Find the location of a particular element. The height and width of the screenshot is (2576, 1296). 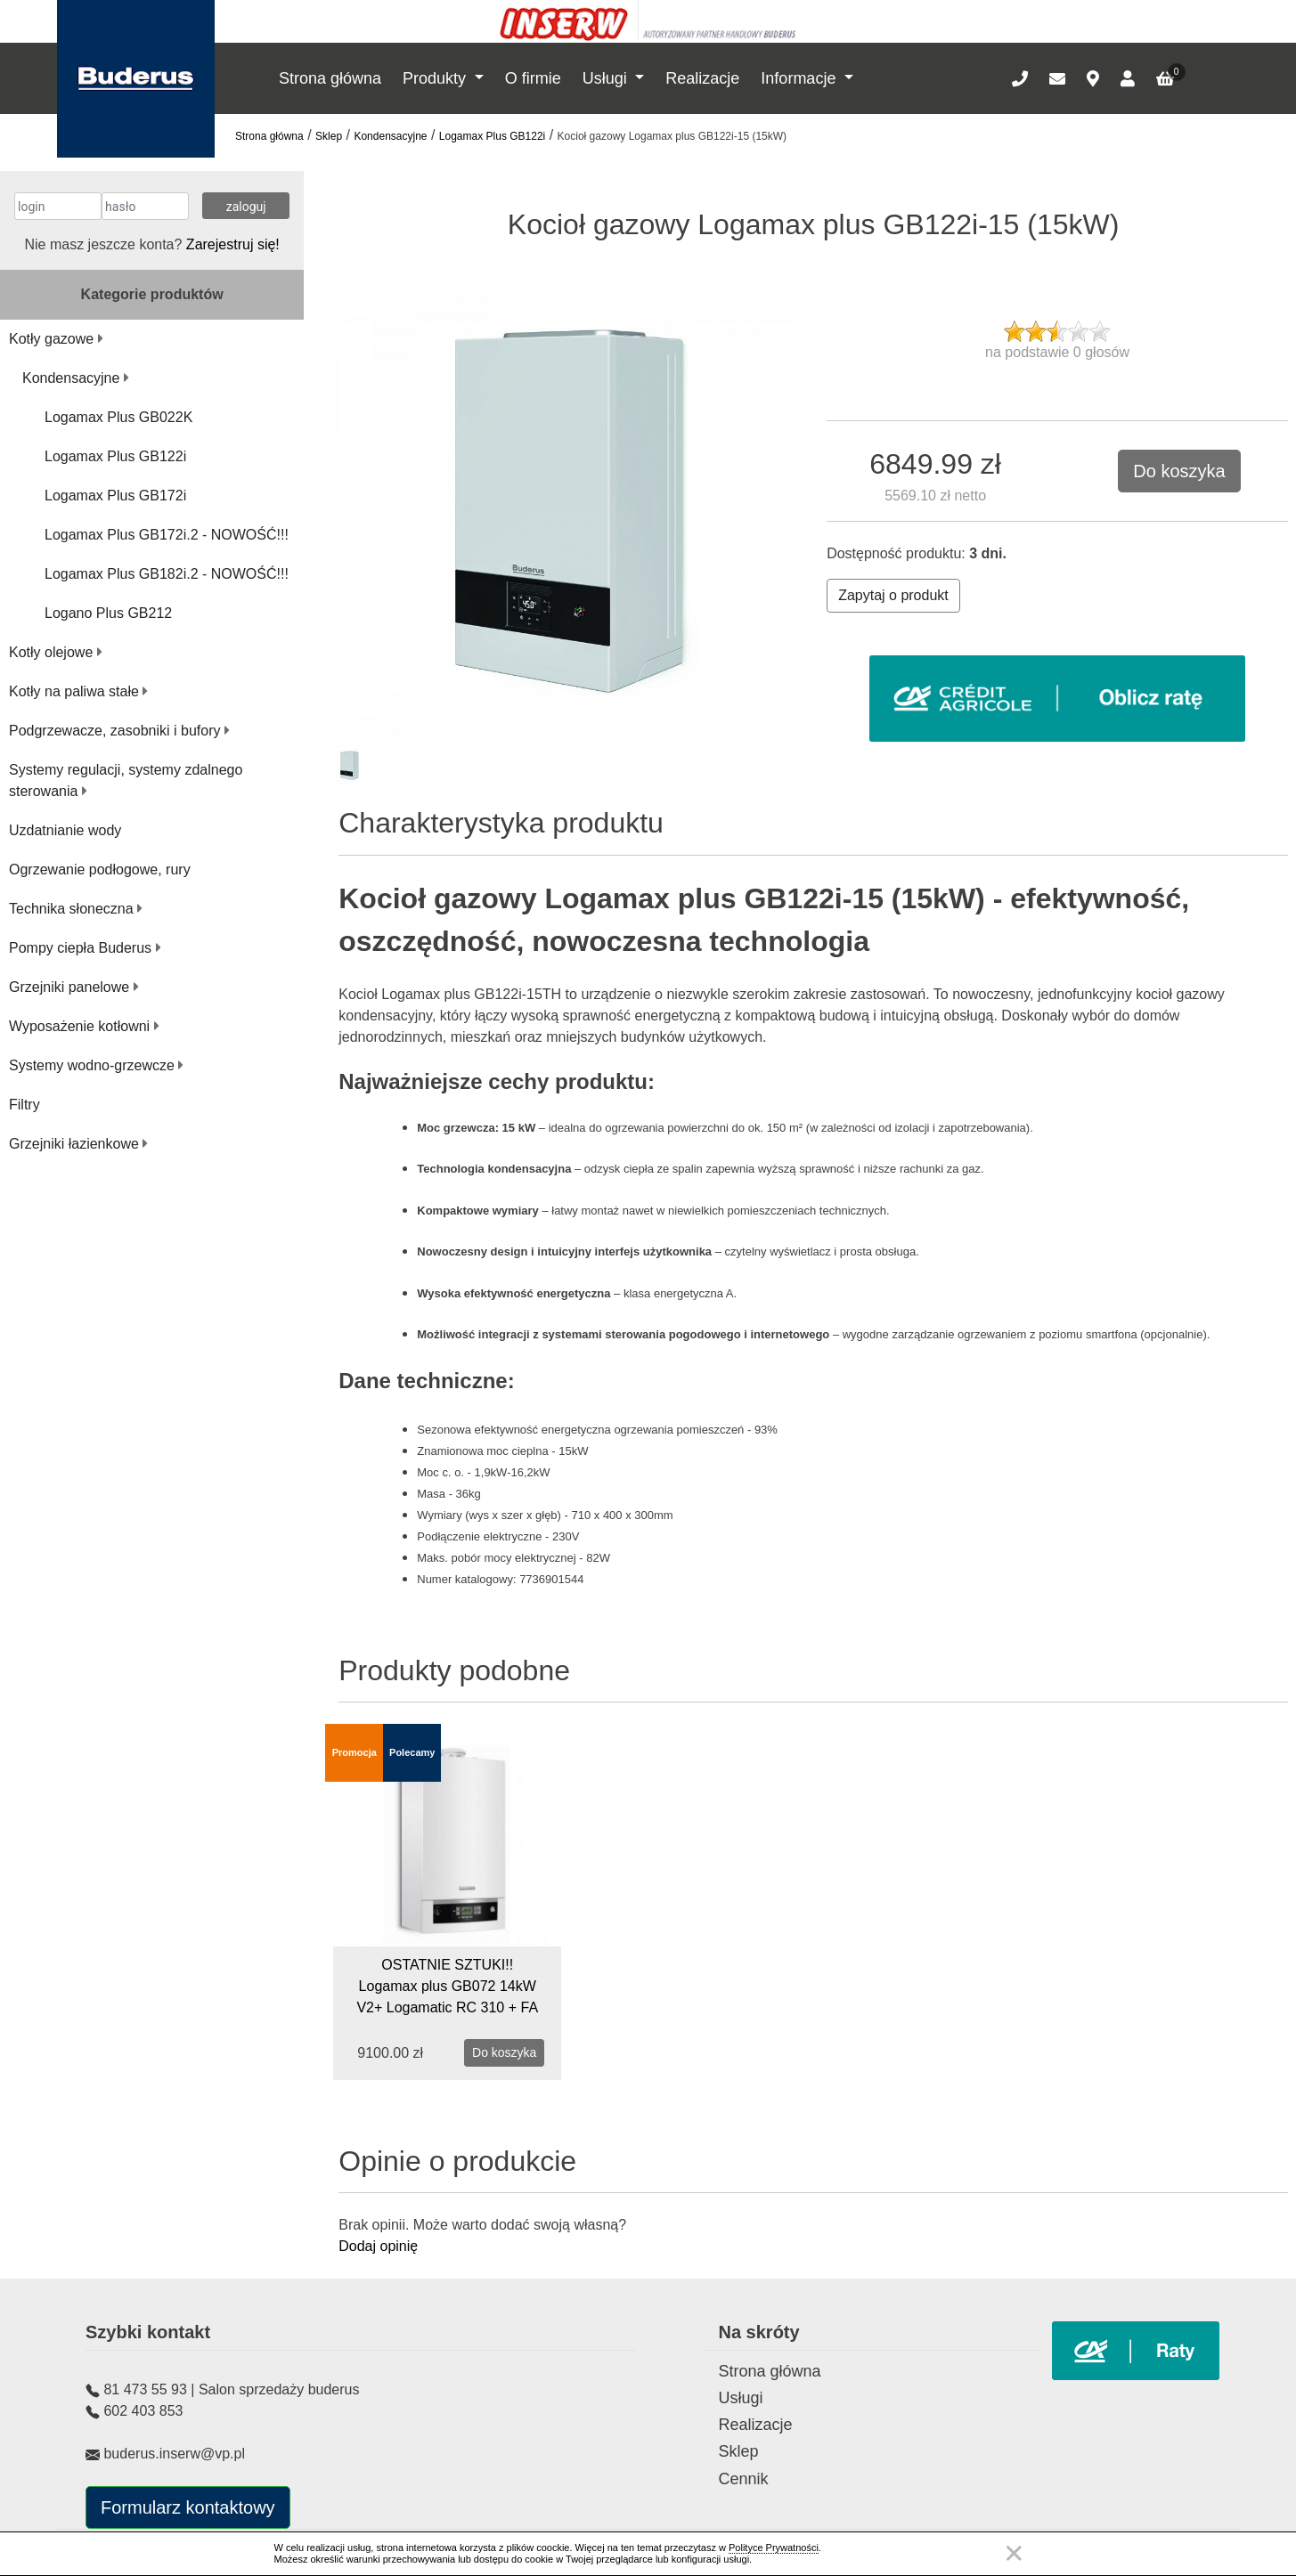

Logamax Plus GB172i is located at coordinates (115, 495).